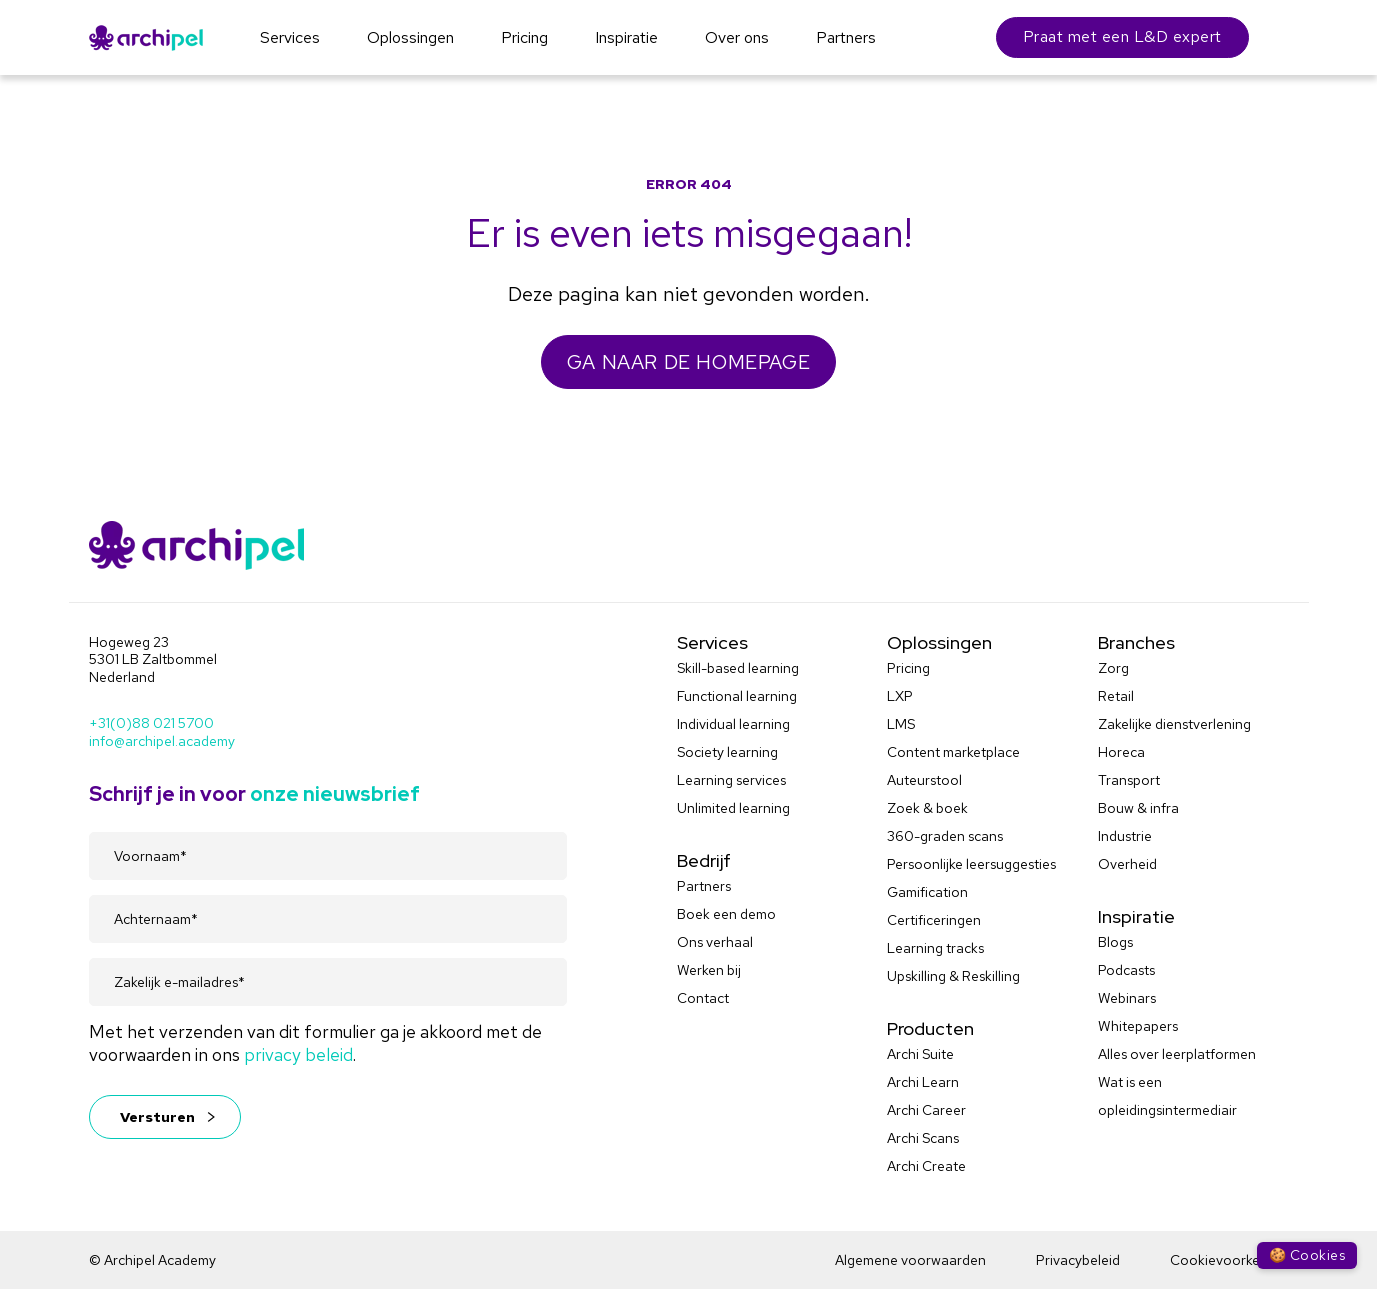  I want to click on Privacybeleid [menuitem], so click(1078, 1260).